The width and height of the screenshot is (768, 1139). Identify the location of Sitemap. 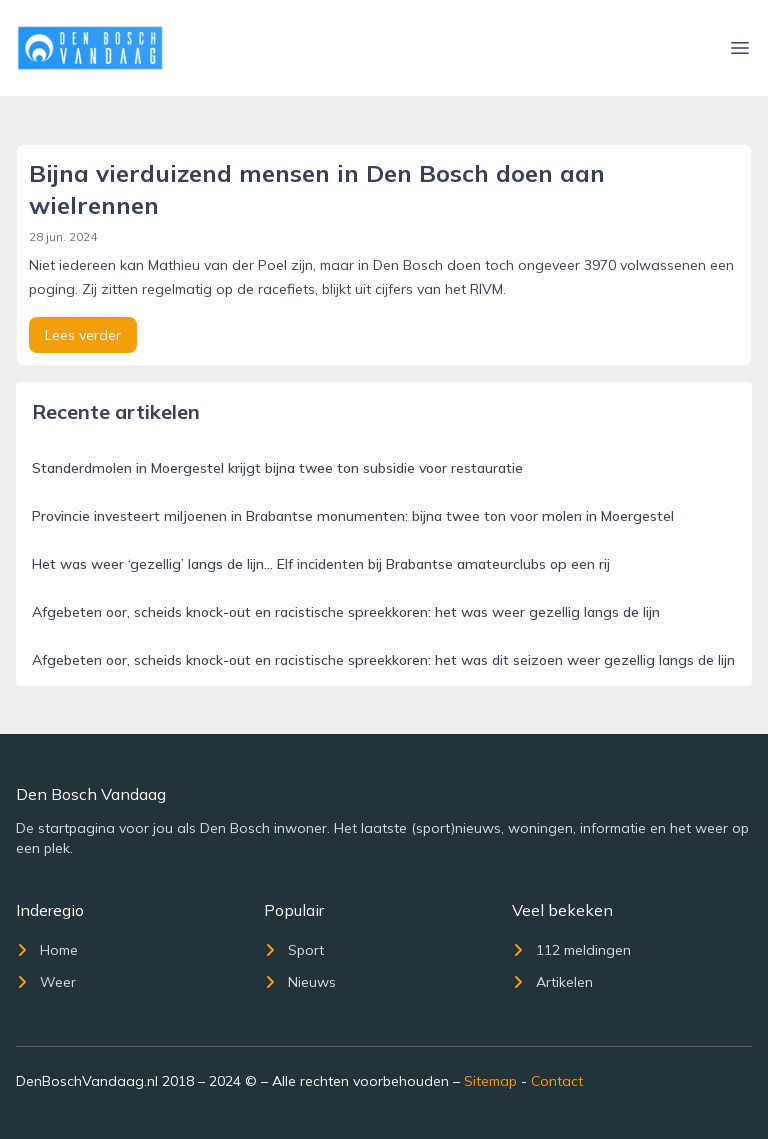
(490, 1081).